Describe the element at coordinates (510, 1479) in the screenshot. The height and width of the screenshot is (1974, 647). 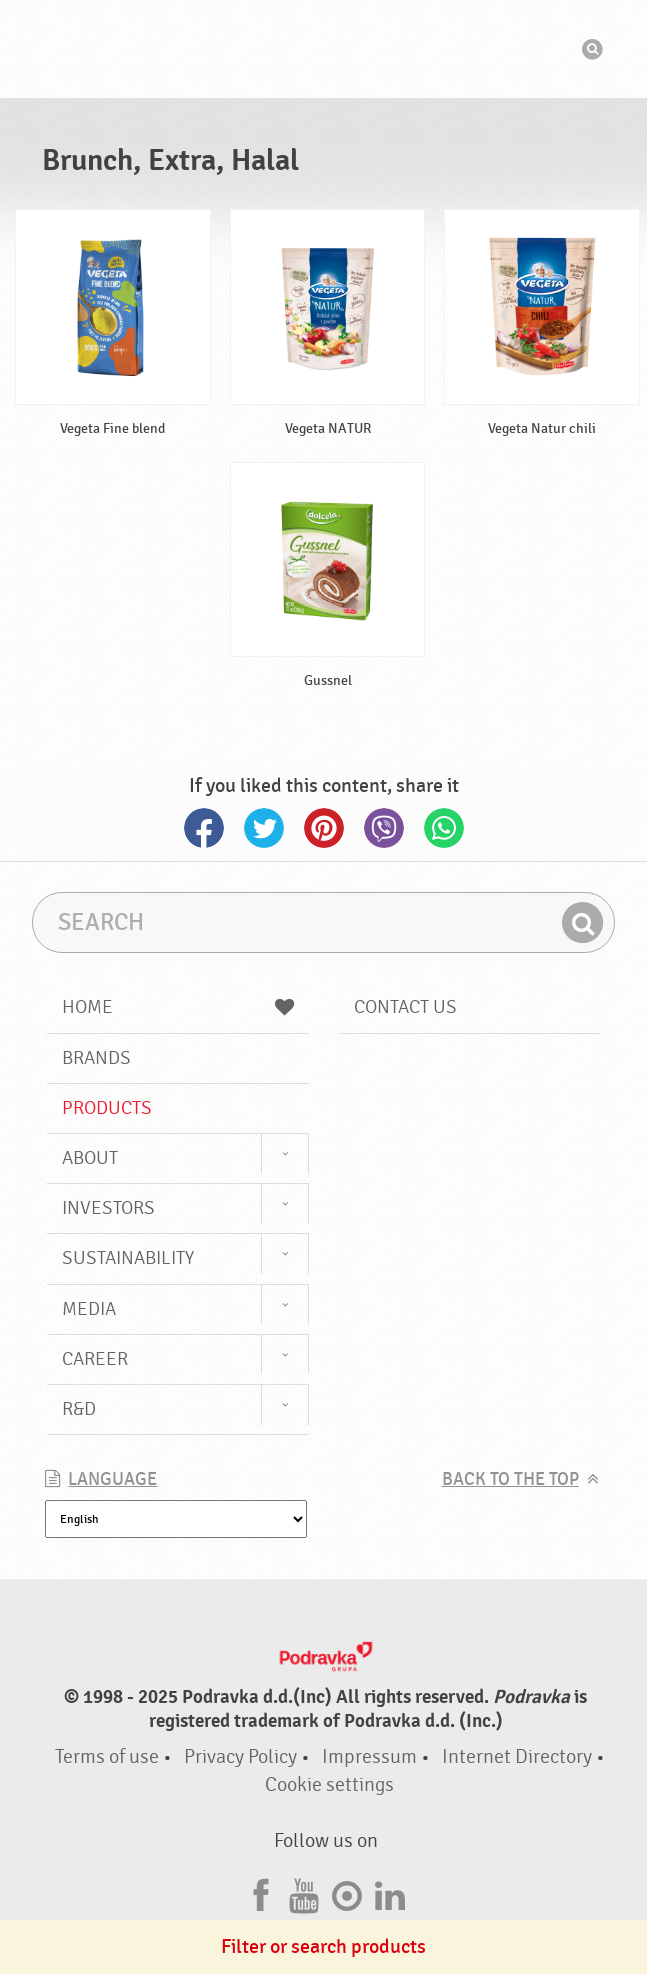
I see `Back to the top` at that location.